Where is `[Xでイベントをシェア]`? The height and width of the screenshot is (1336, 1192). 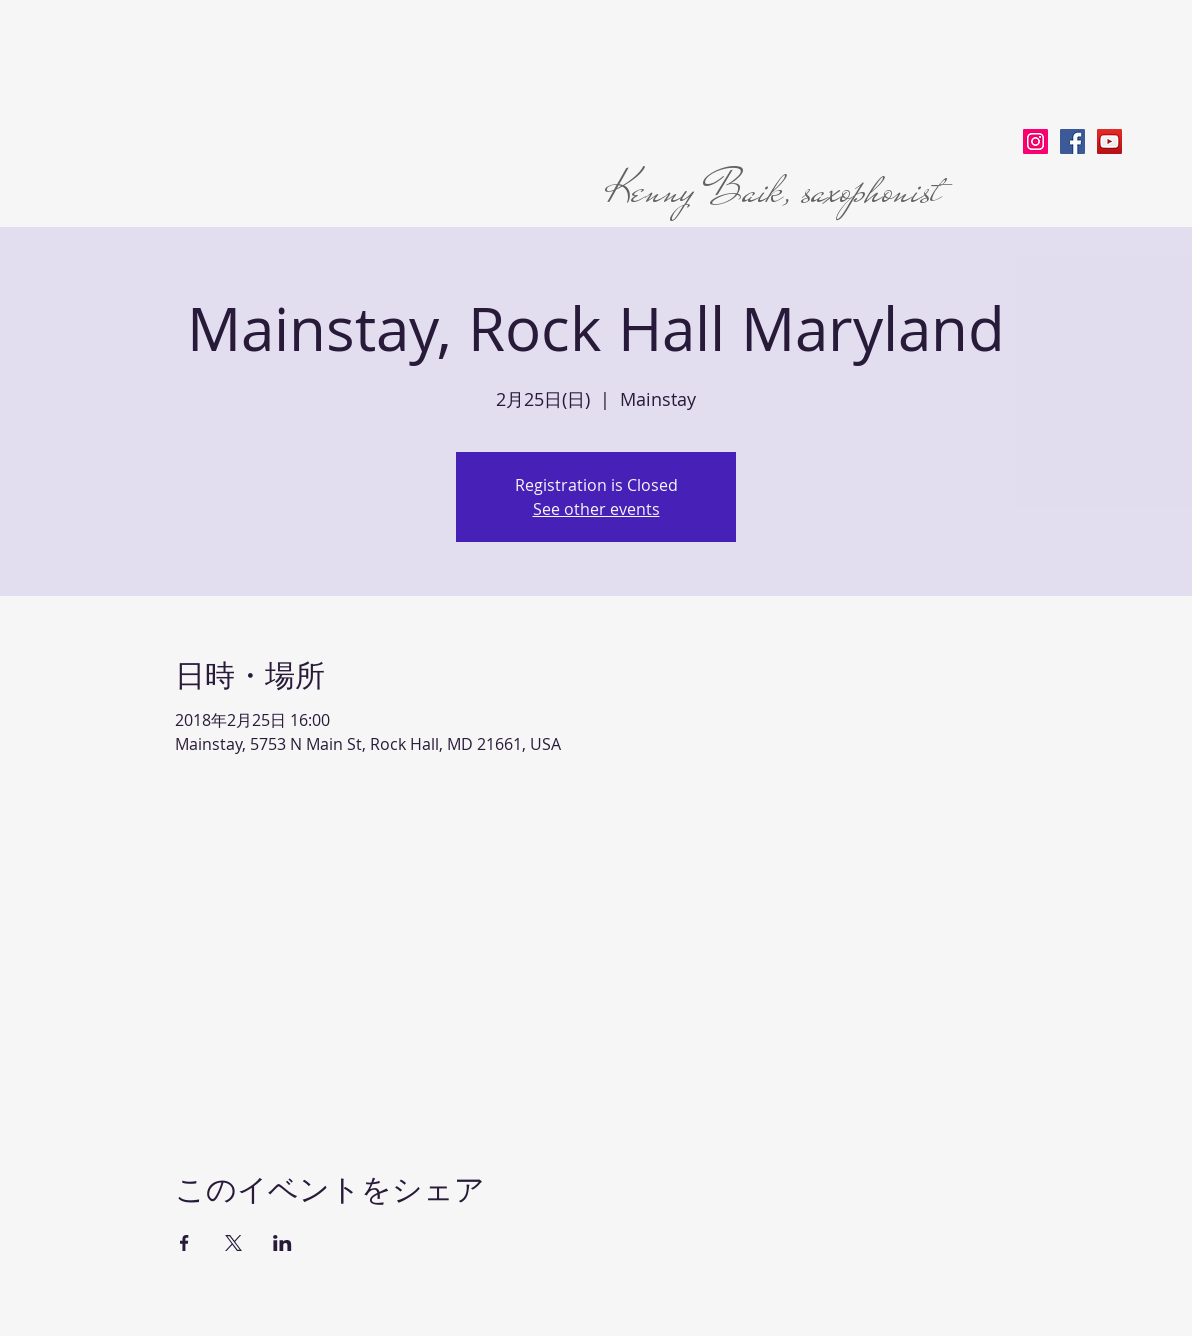
[Xでイベントをシェア] is located at coordinates (233, 1243).